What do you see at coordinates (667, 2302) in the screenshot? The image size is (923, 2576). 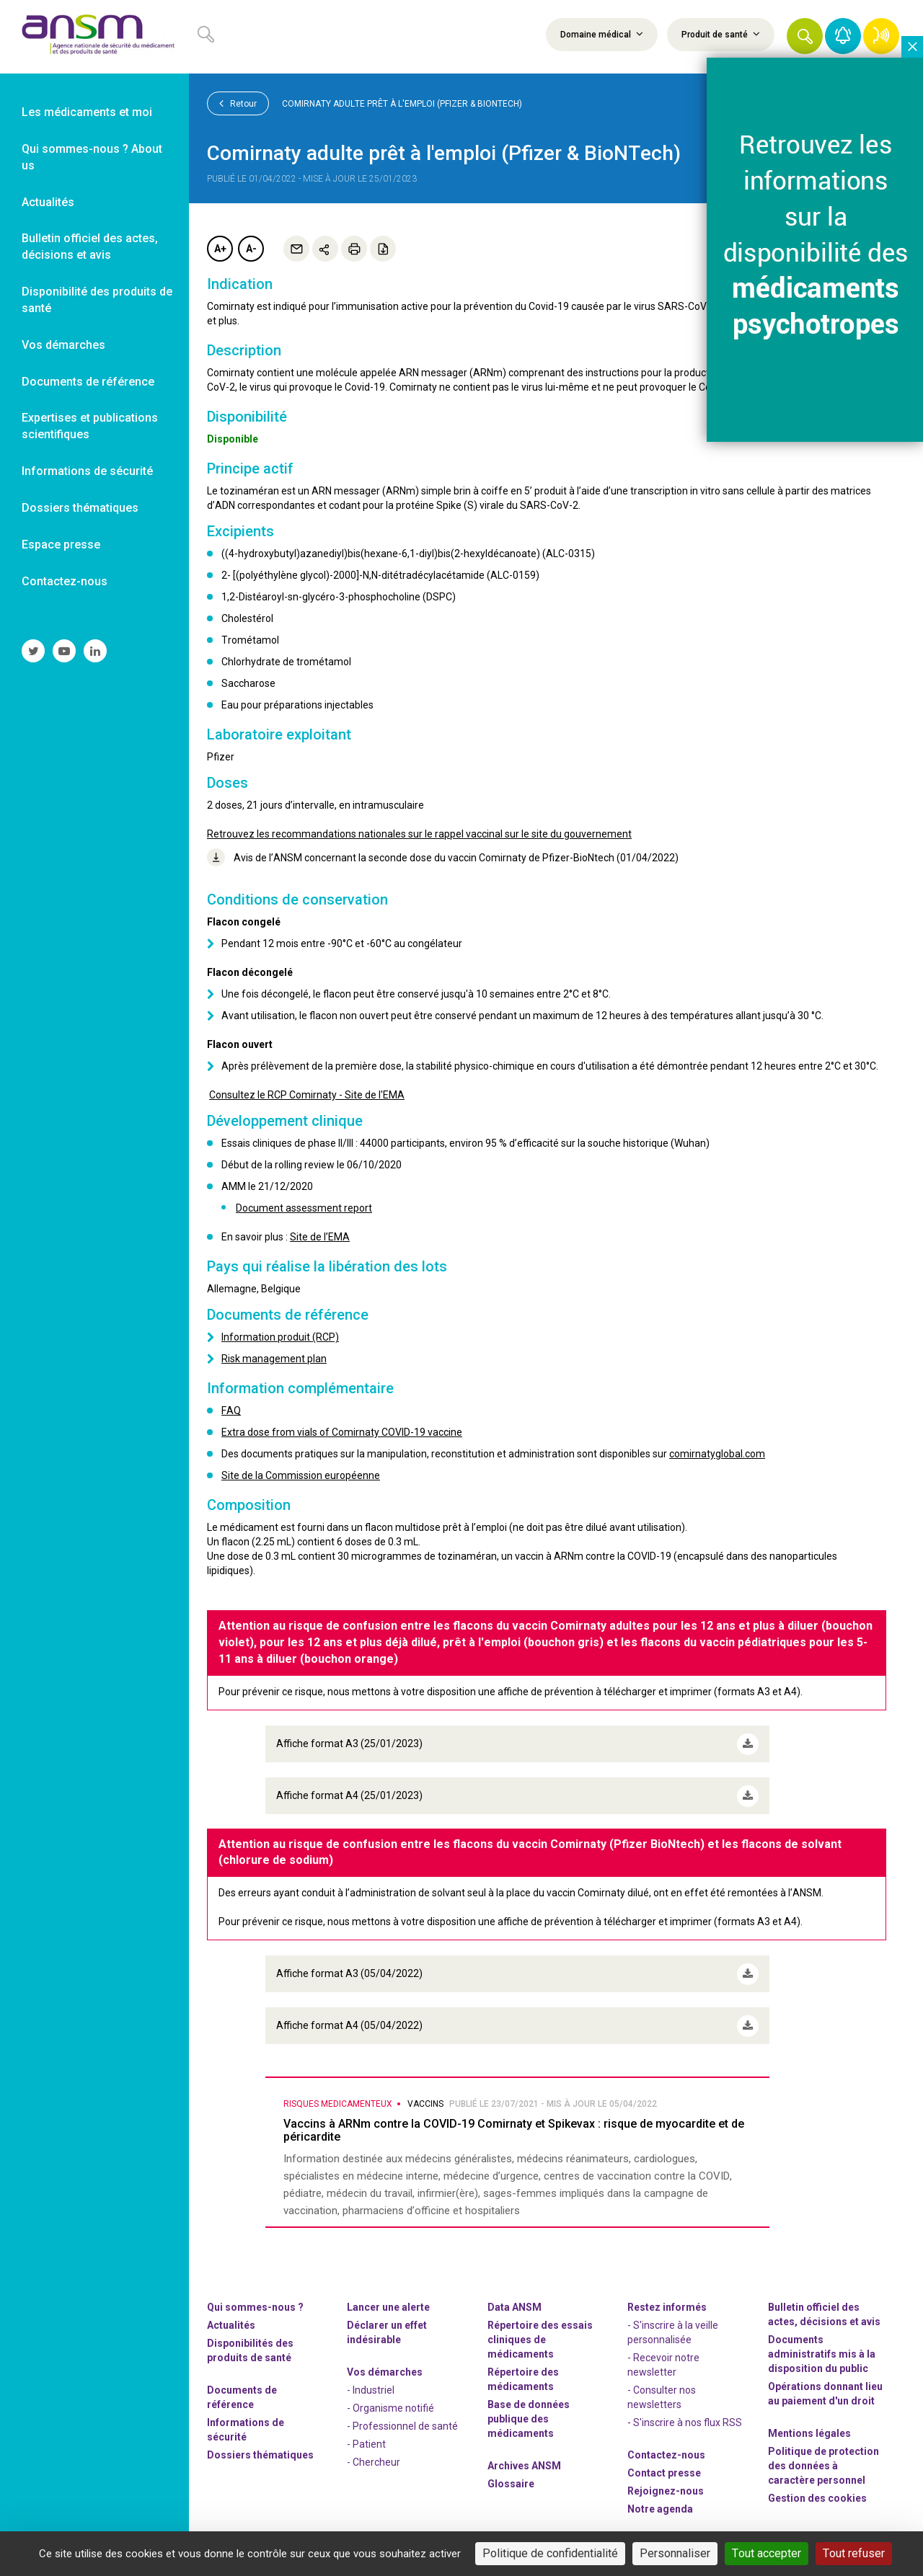 I see `Restez informés [link]` at bounding box center [667, 2302].